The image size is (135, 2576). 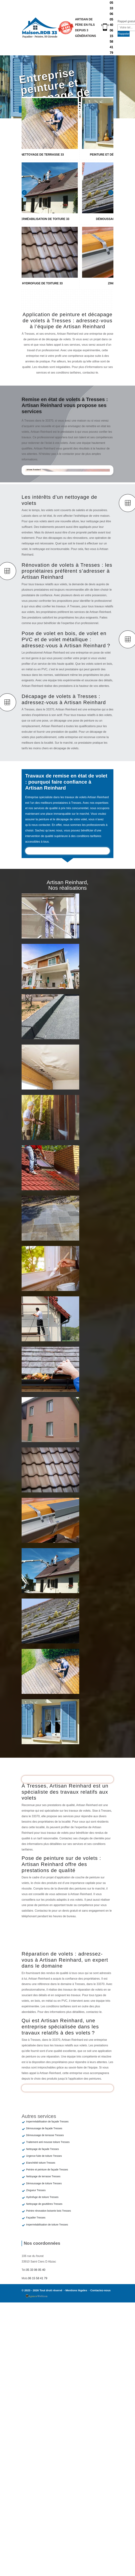 What do you see at coordinates (42, 2149) in the screenshot?
I see `Nettoyage de façade Tresses` at bounding box center [42, 2149].